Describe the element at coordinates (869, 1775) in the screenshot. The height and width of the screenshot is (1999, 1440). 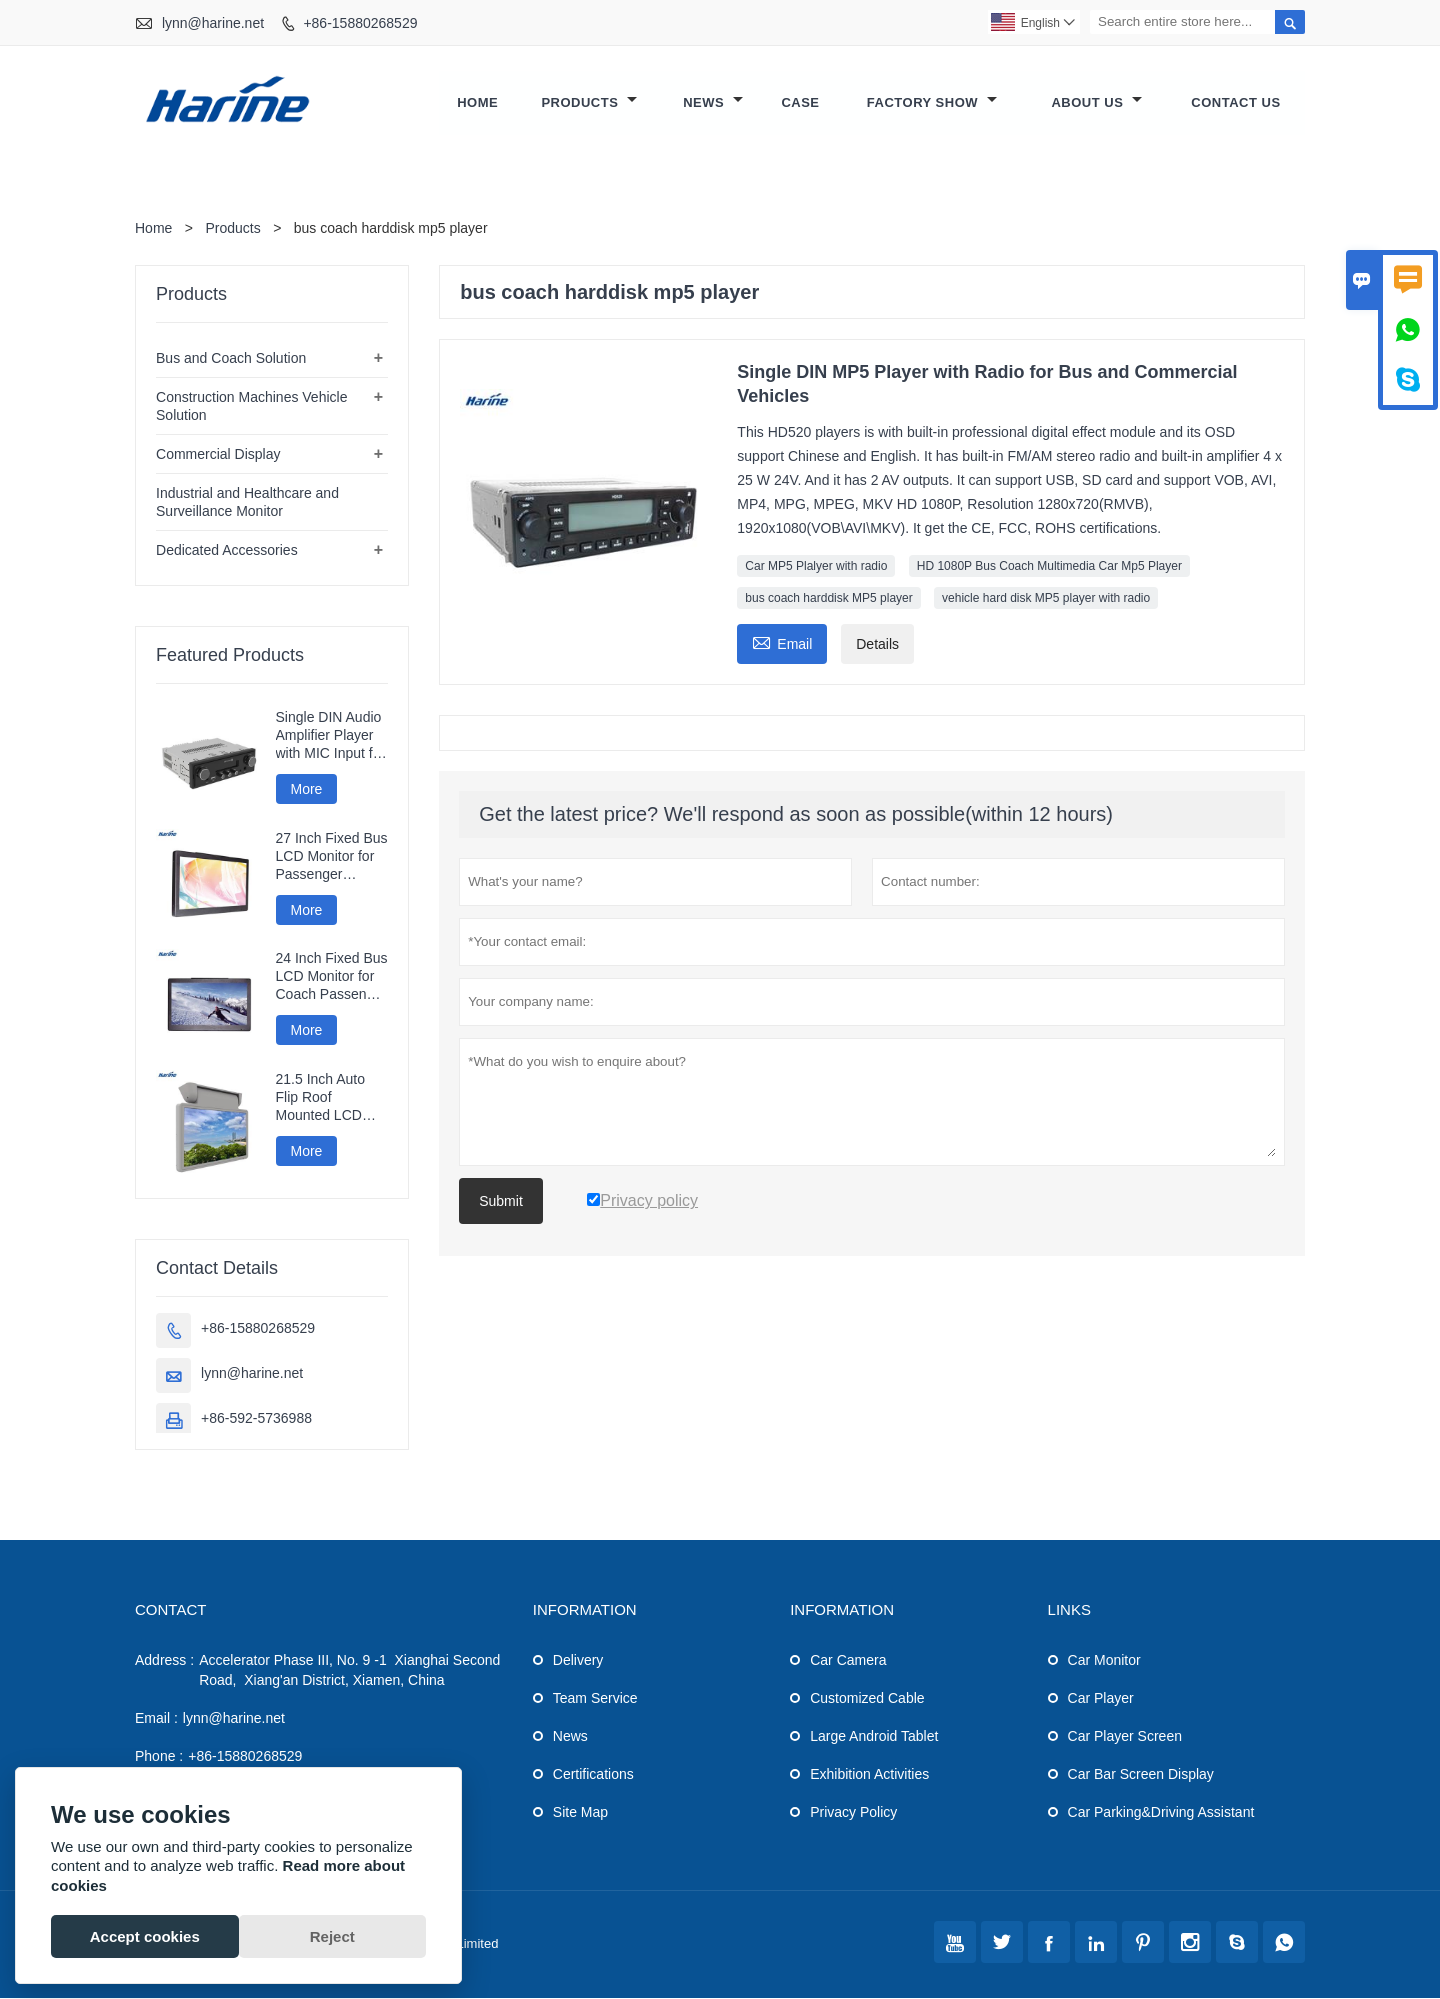
I see `Exhibition Activities` at that location.